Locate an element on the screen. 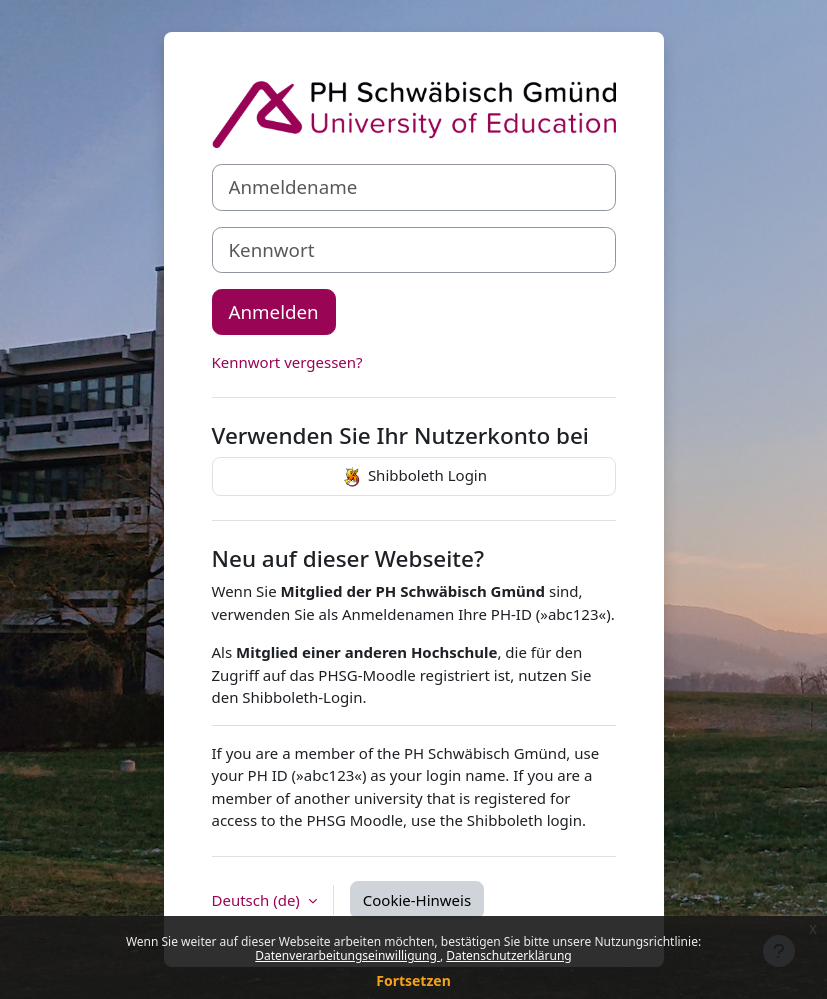 Image resolution: width=827 pixels, height=999 pixels. Cookie-Hinweis is located at coordinates (417, 900).